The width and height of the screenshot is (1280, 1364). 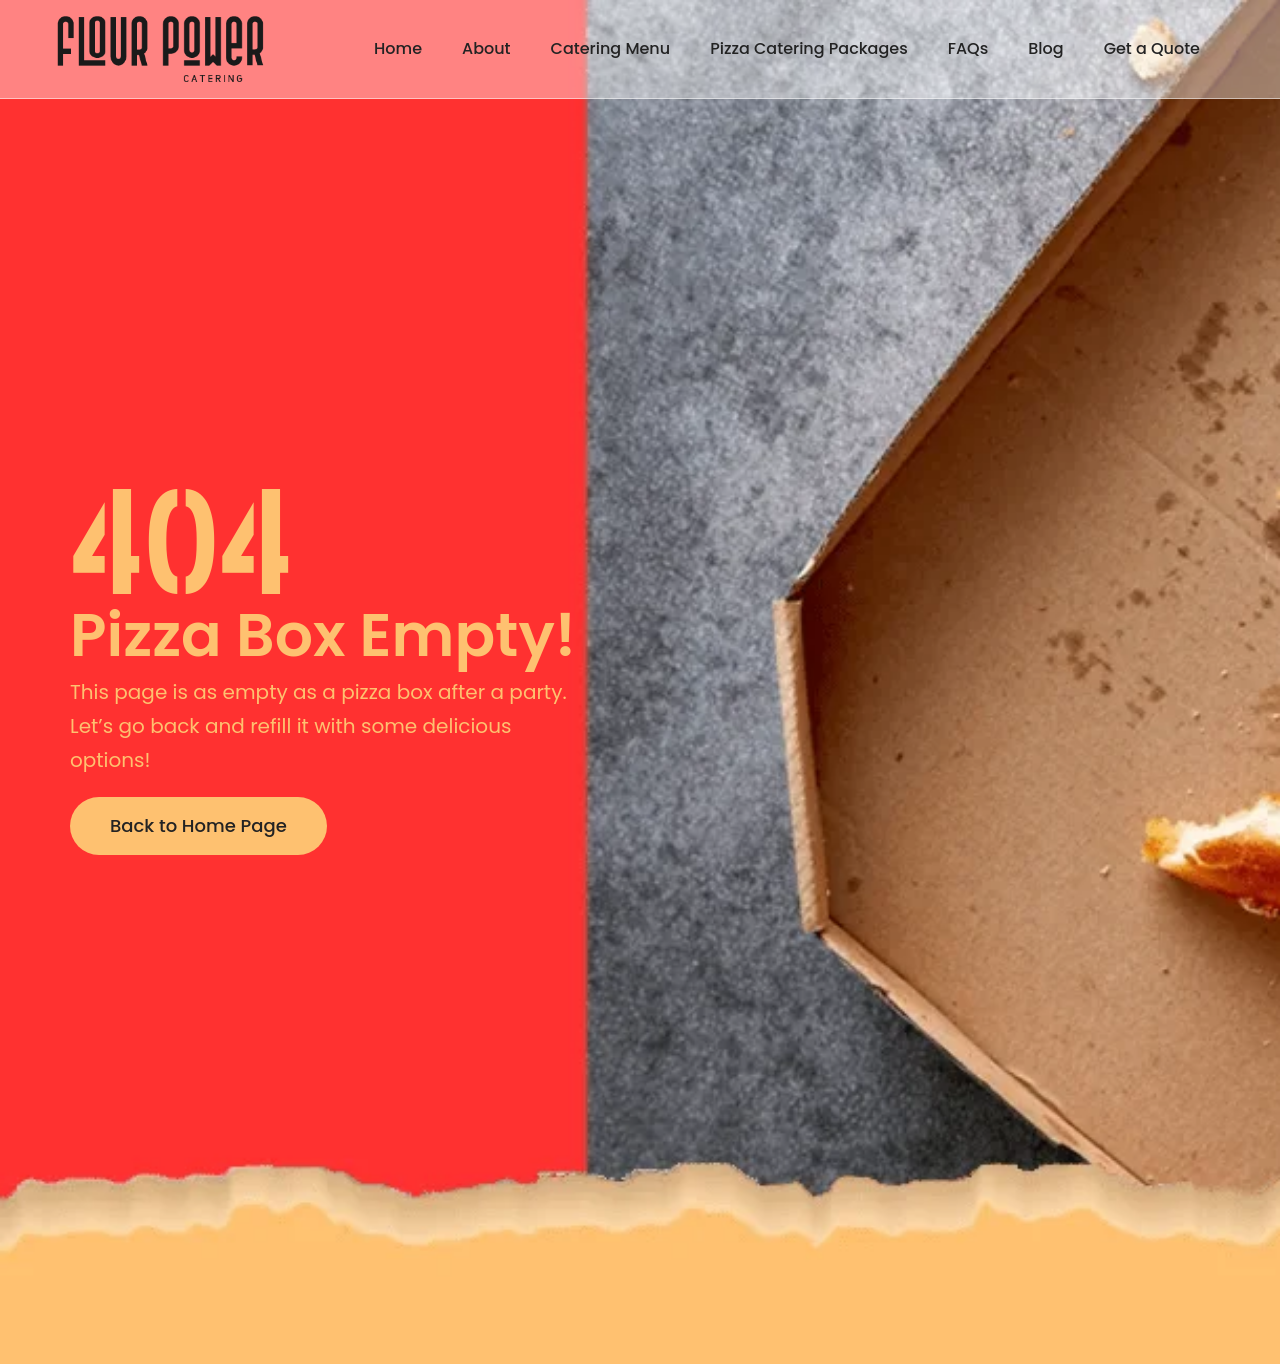 What do you see at coordinates (968, 48) in the screenshot?
I see `FAQs` at bounding box center [968, 48].